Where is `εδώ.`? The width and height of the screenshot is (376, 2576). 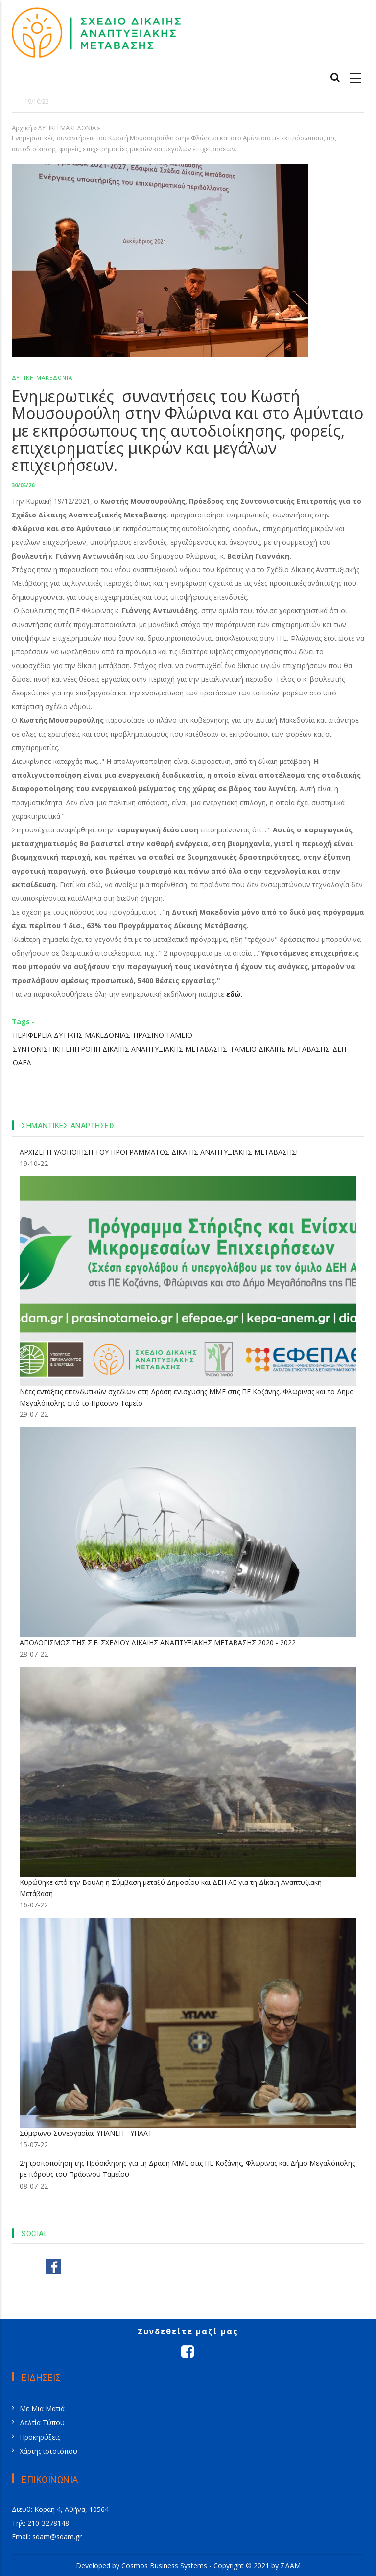 εδώ. is located at coordinates (234, 994).